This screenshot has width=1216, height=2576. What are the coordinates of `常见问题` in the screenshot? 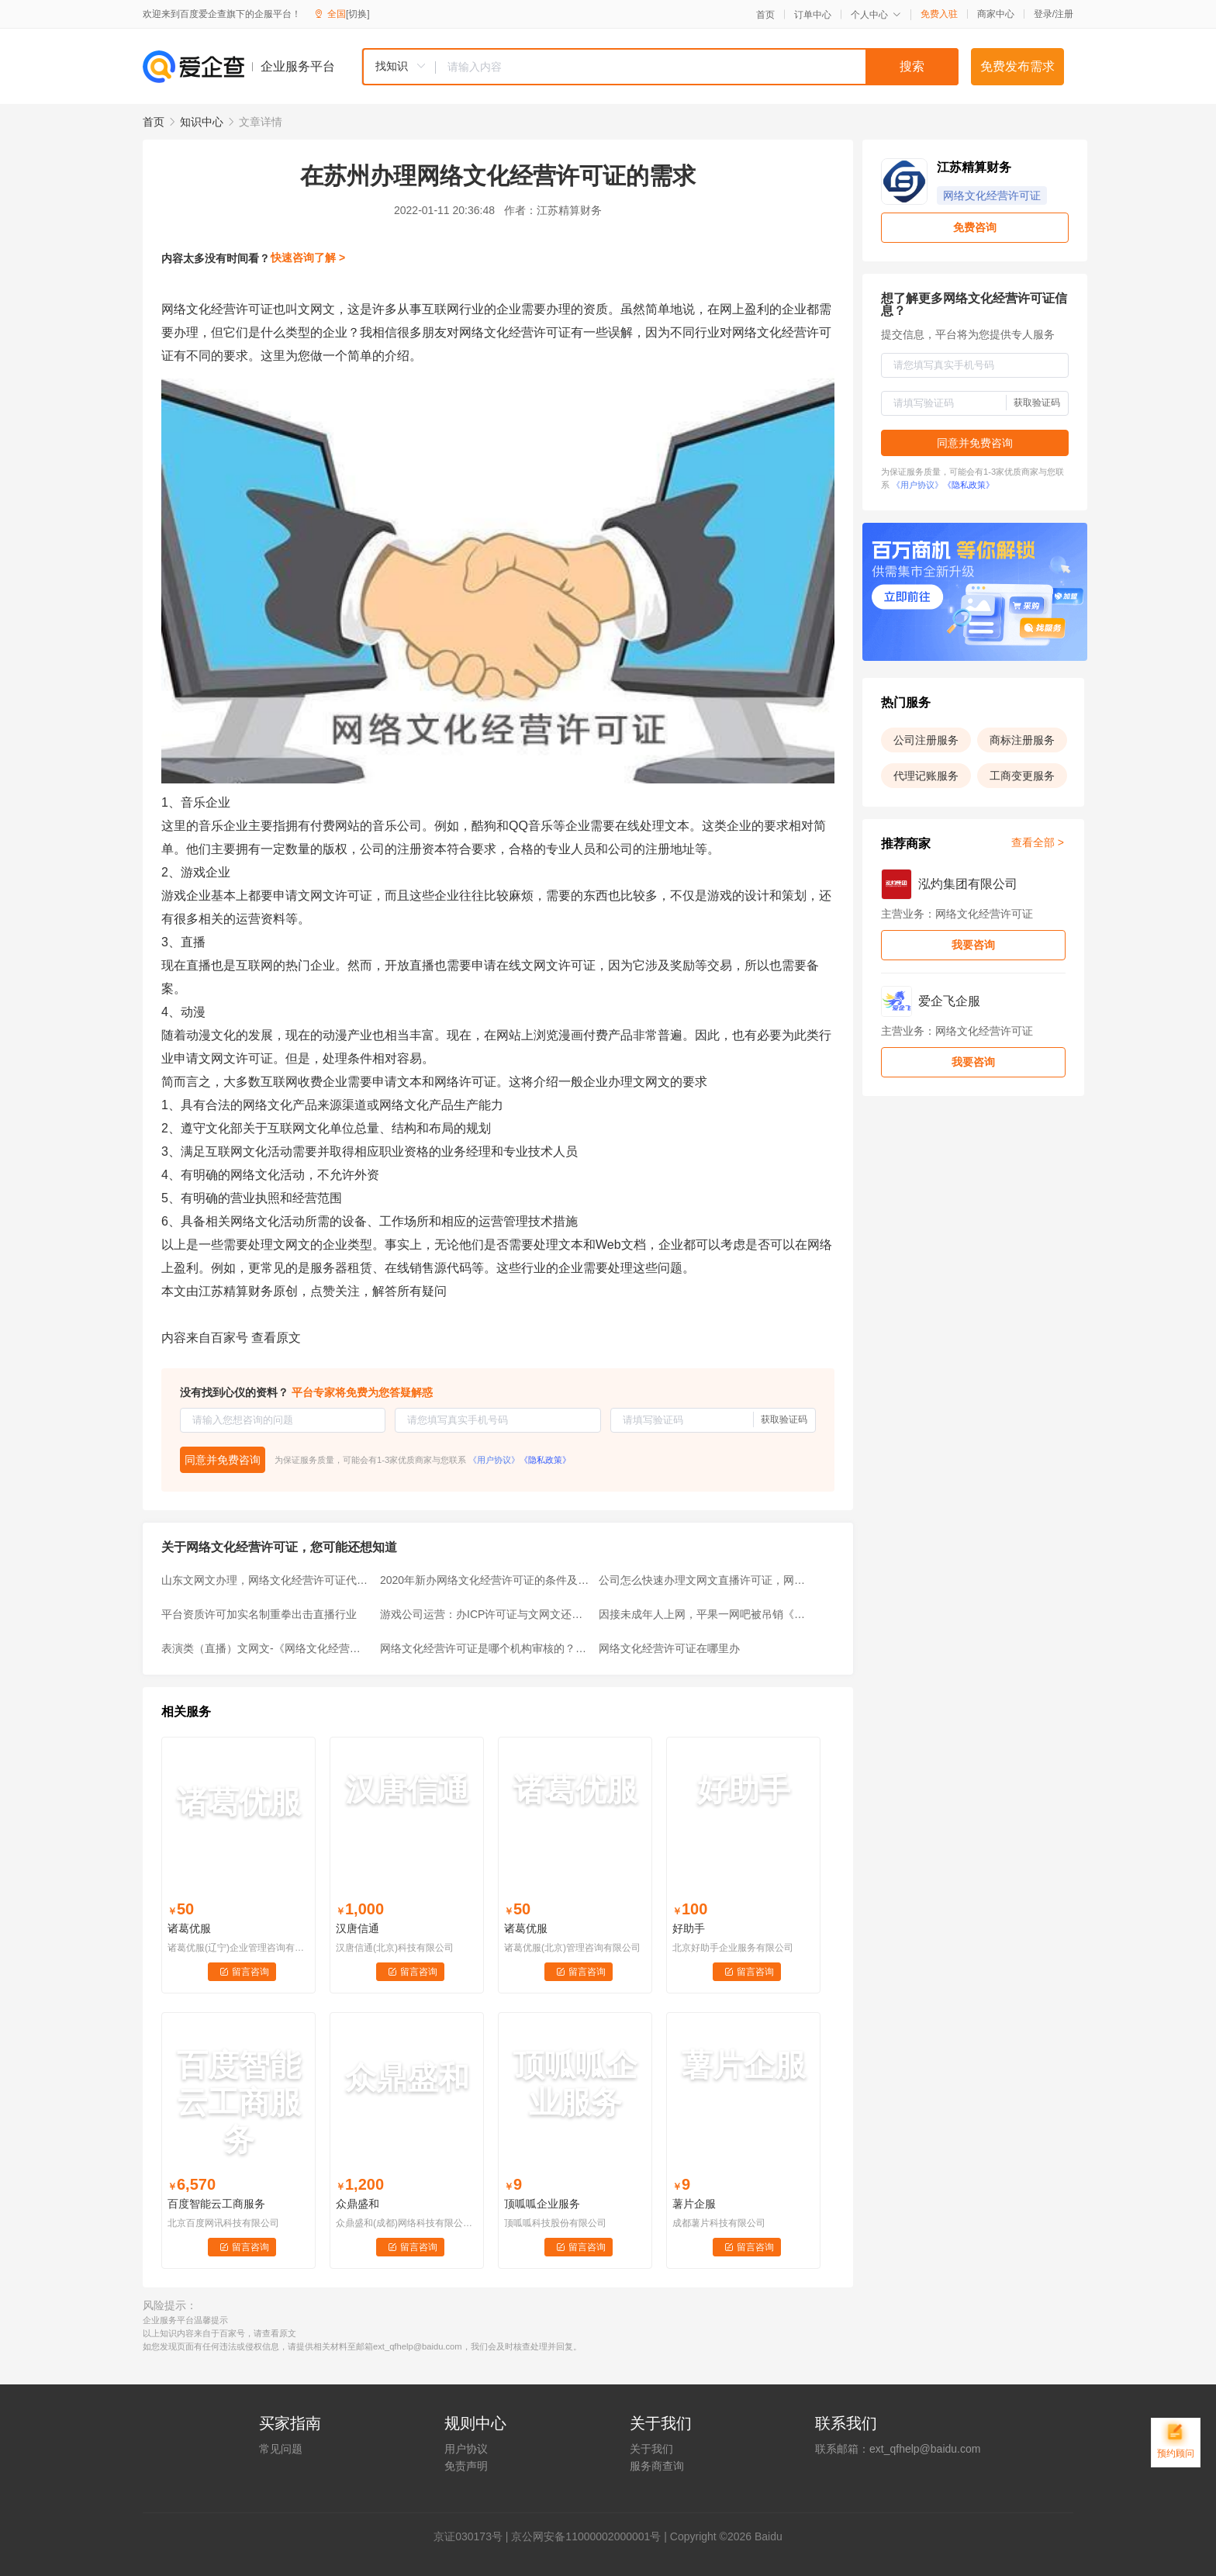 It's located at (280, 2449).